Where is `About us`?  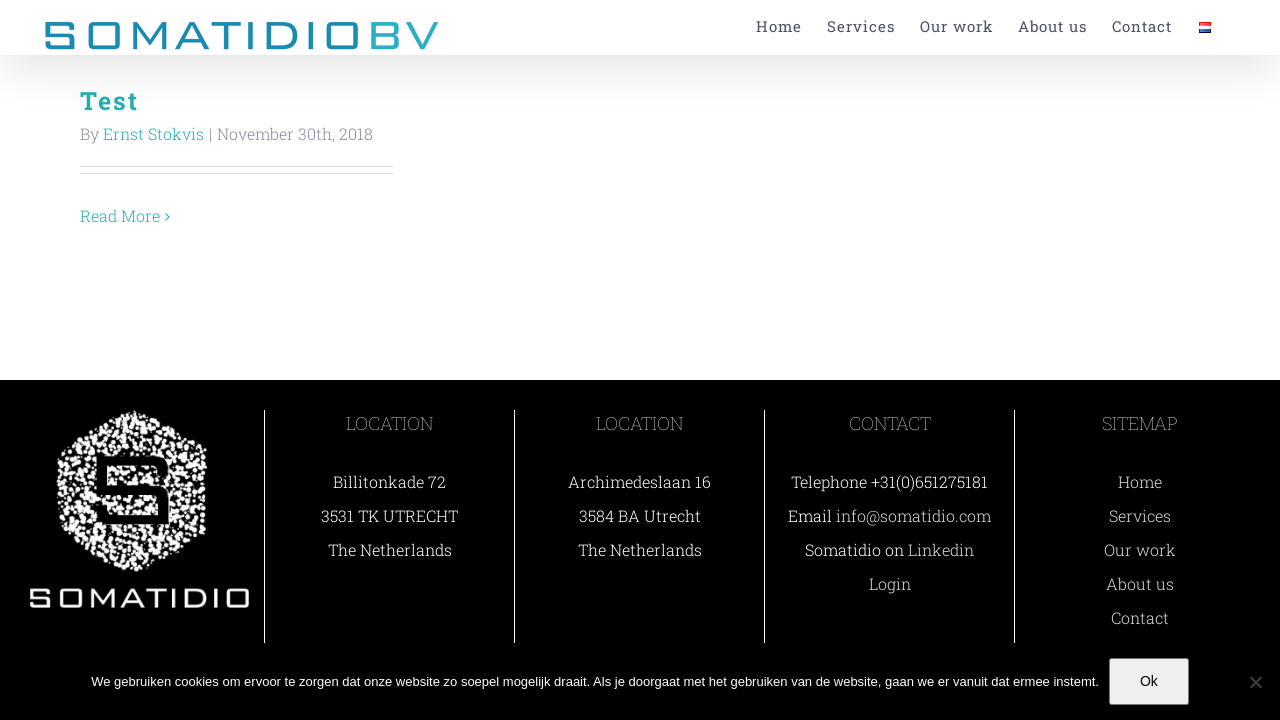
About us is located at coordinates (1140, 583).